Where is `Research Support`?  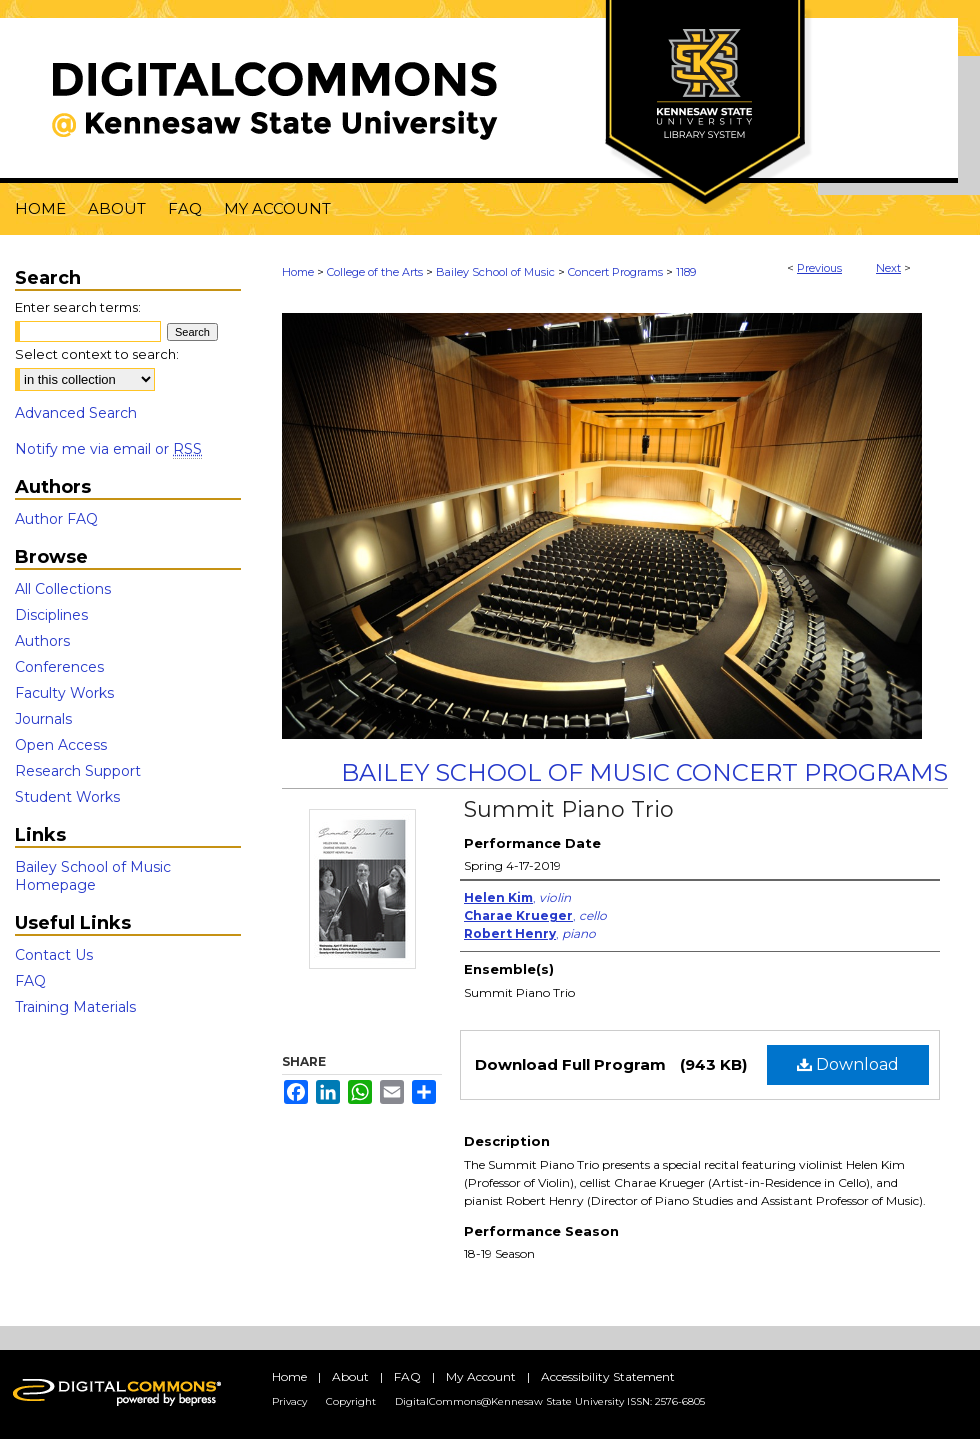 Research Support is located at coordinates (78, 771).